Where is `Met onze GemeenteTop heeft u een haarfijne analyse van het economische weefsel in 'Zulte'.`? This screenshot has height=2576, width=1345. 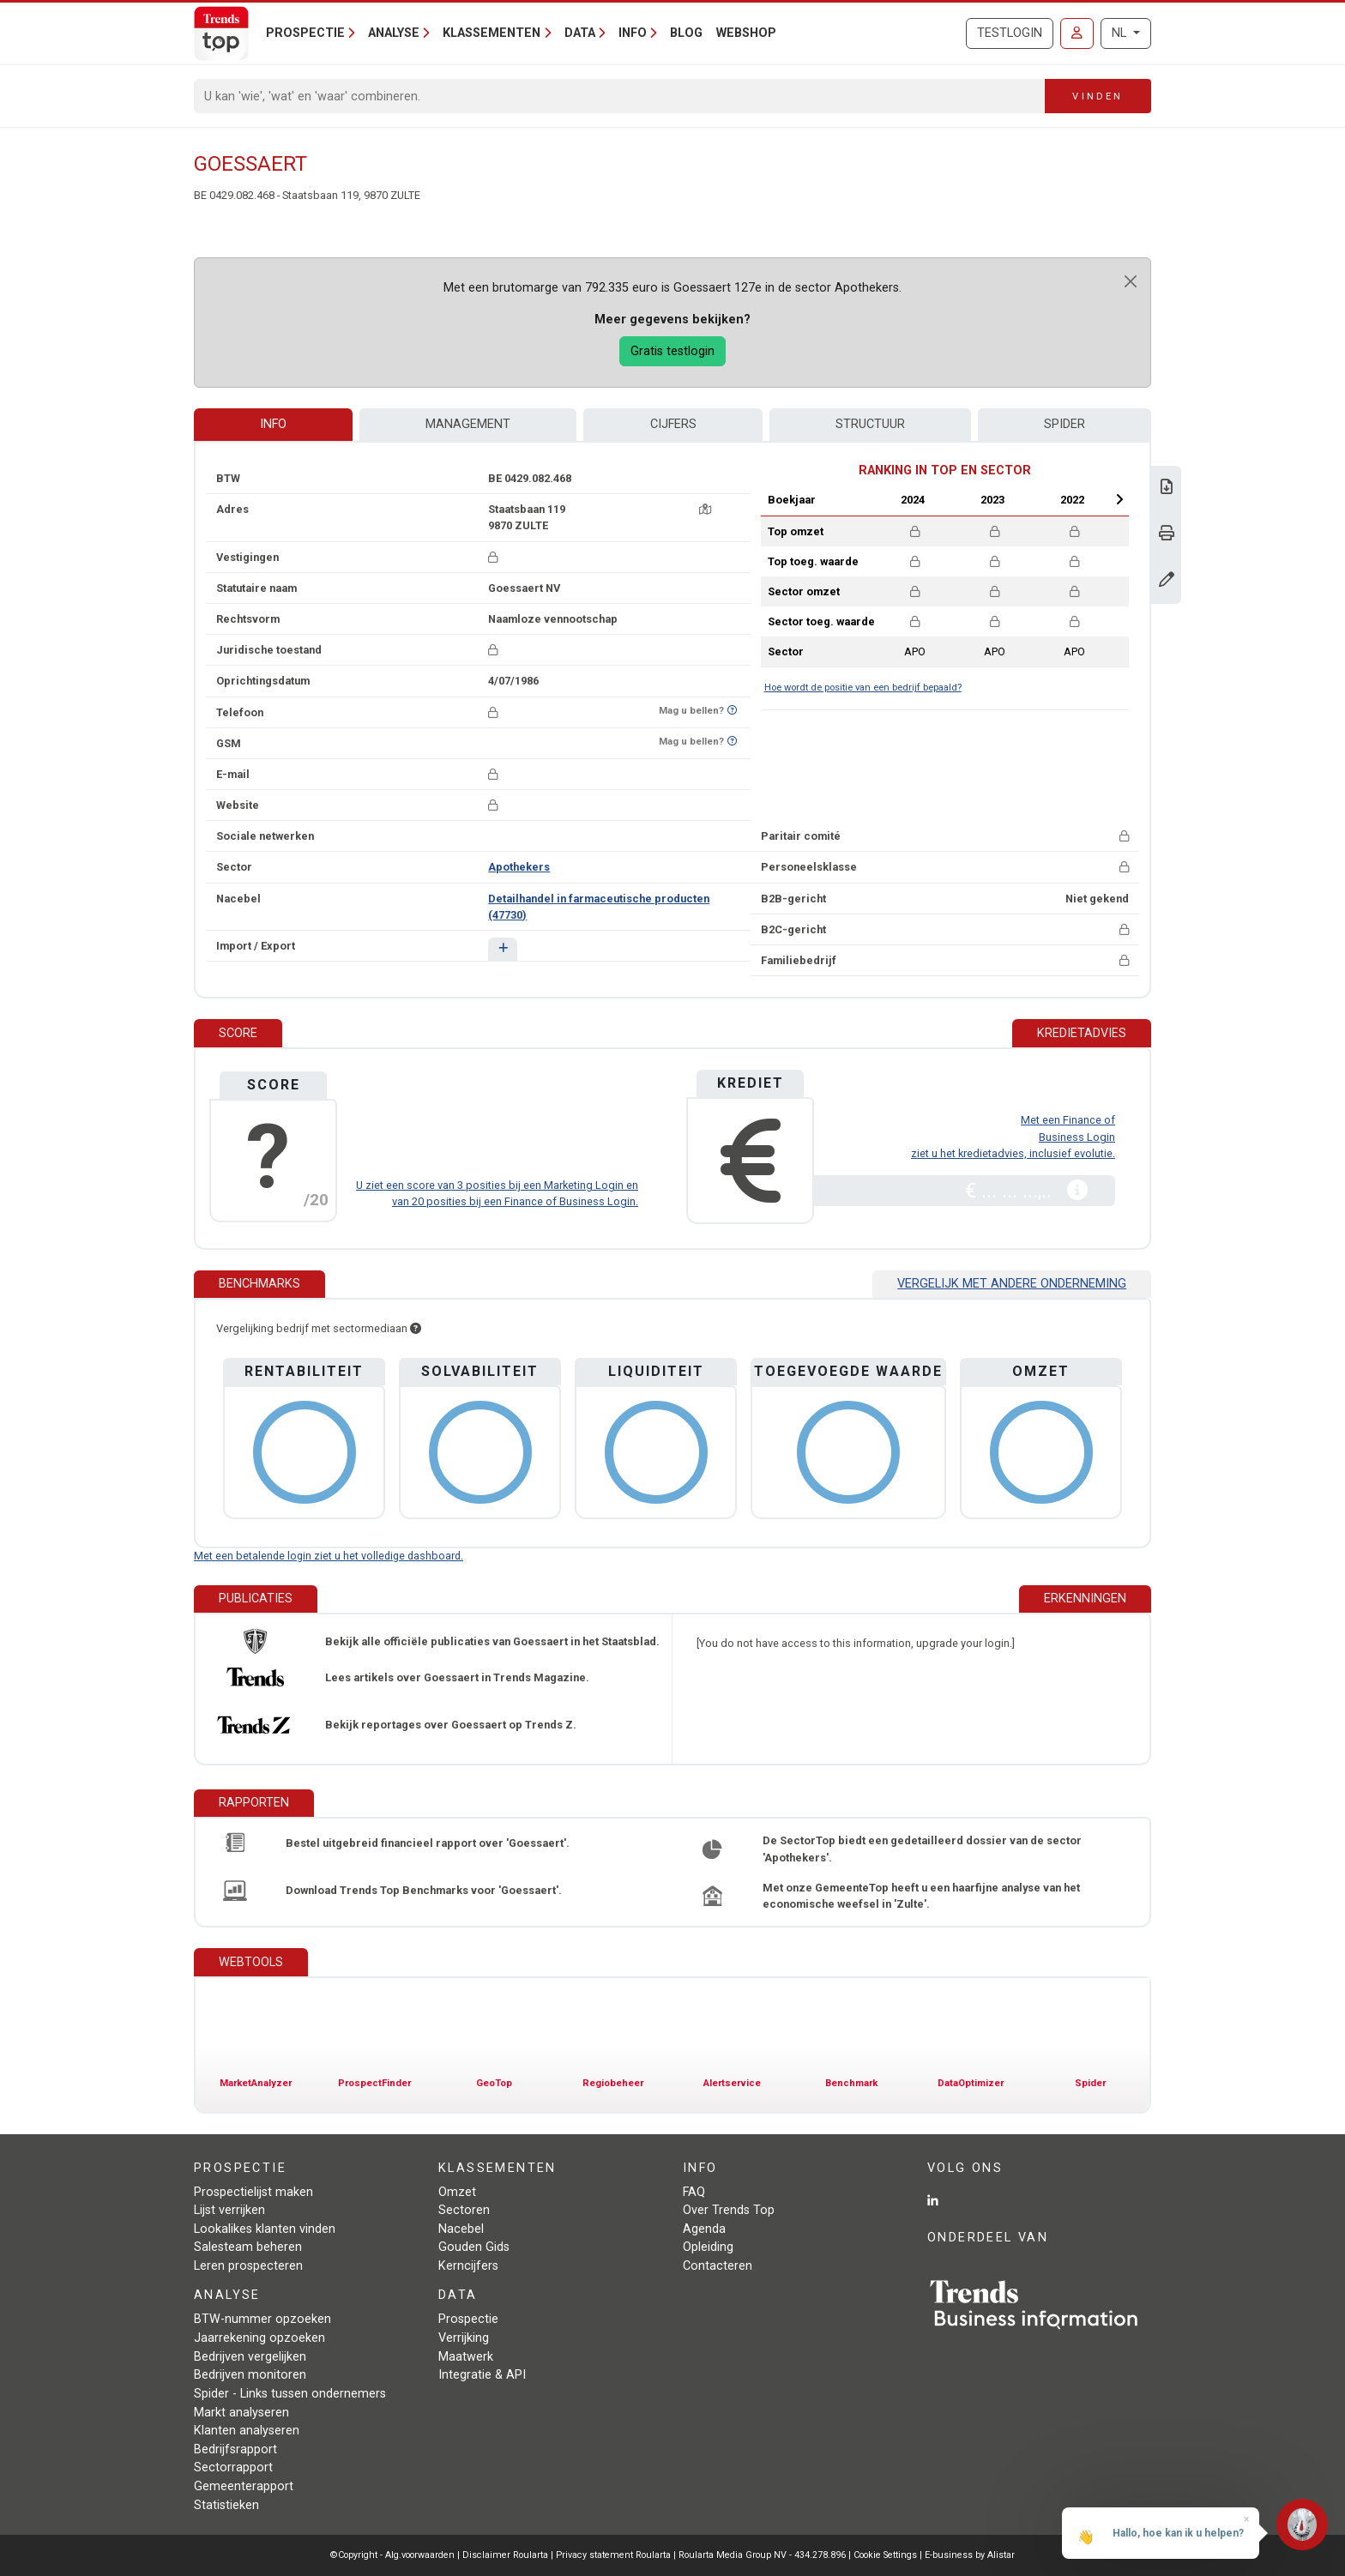 Met onze GemeenteTop heeft u een haarfijne analyse van het economische weefsel in 'Zulte'. is located at coordinates (921, 1895).